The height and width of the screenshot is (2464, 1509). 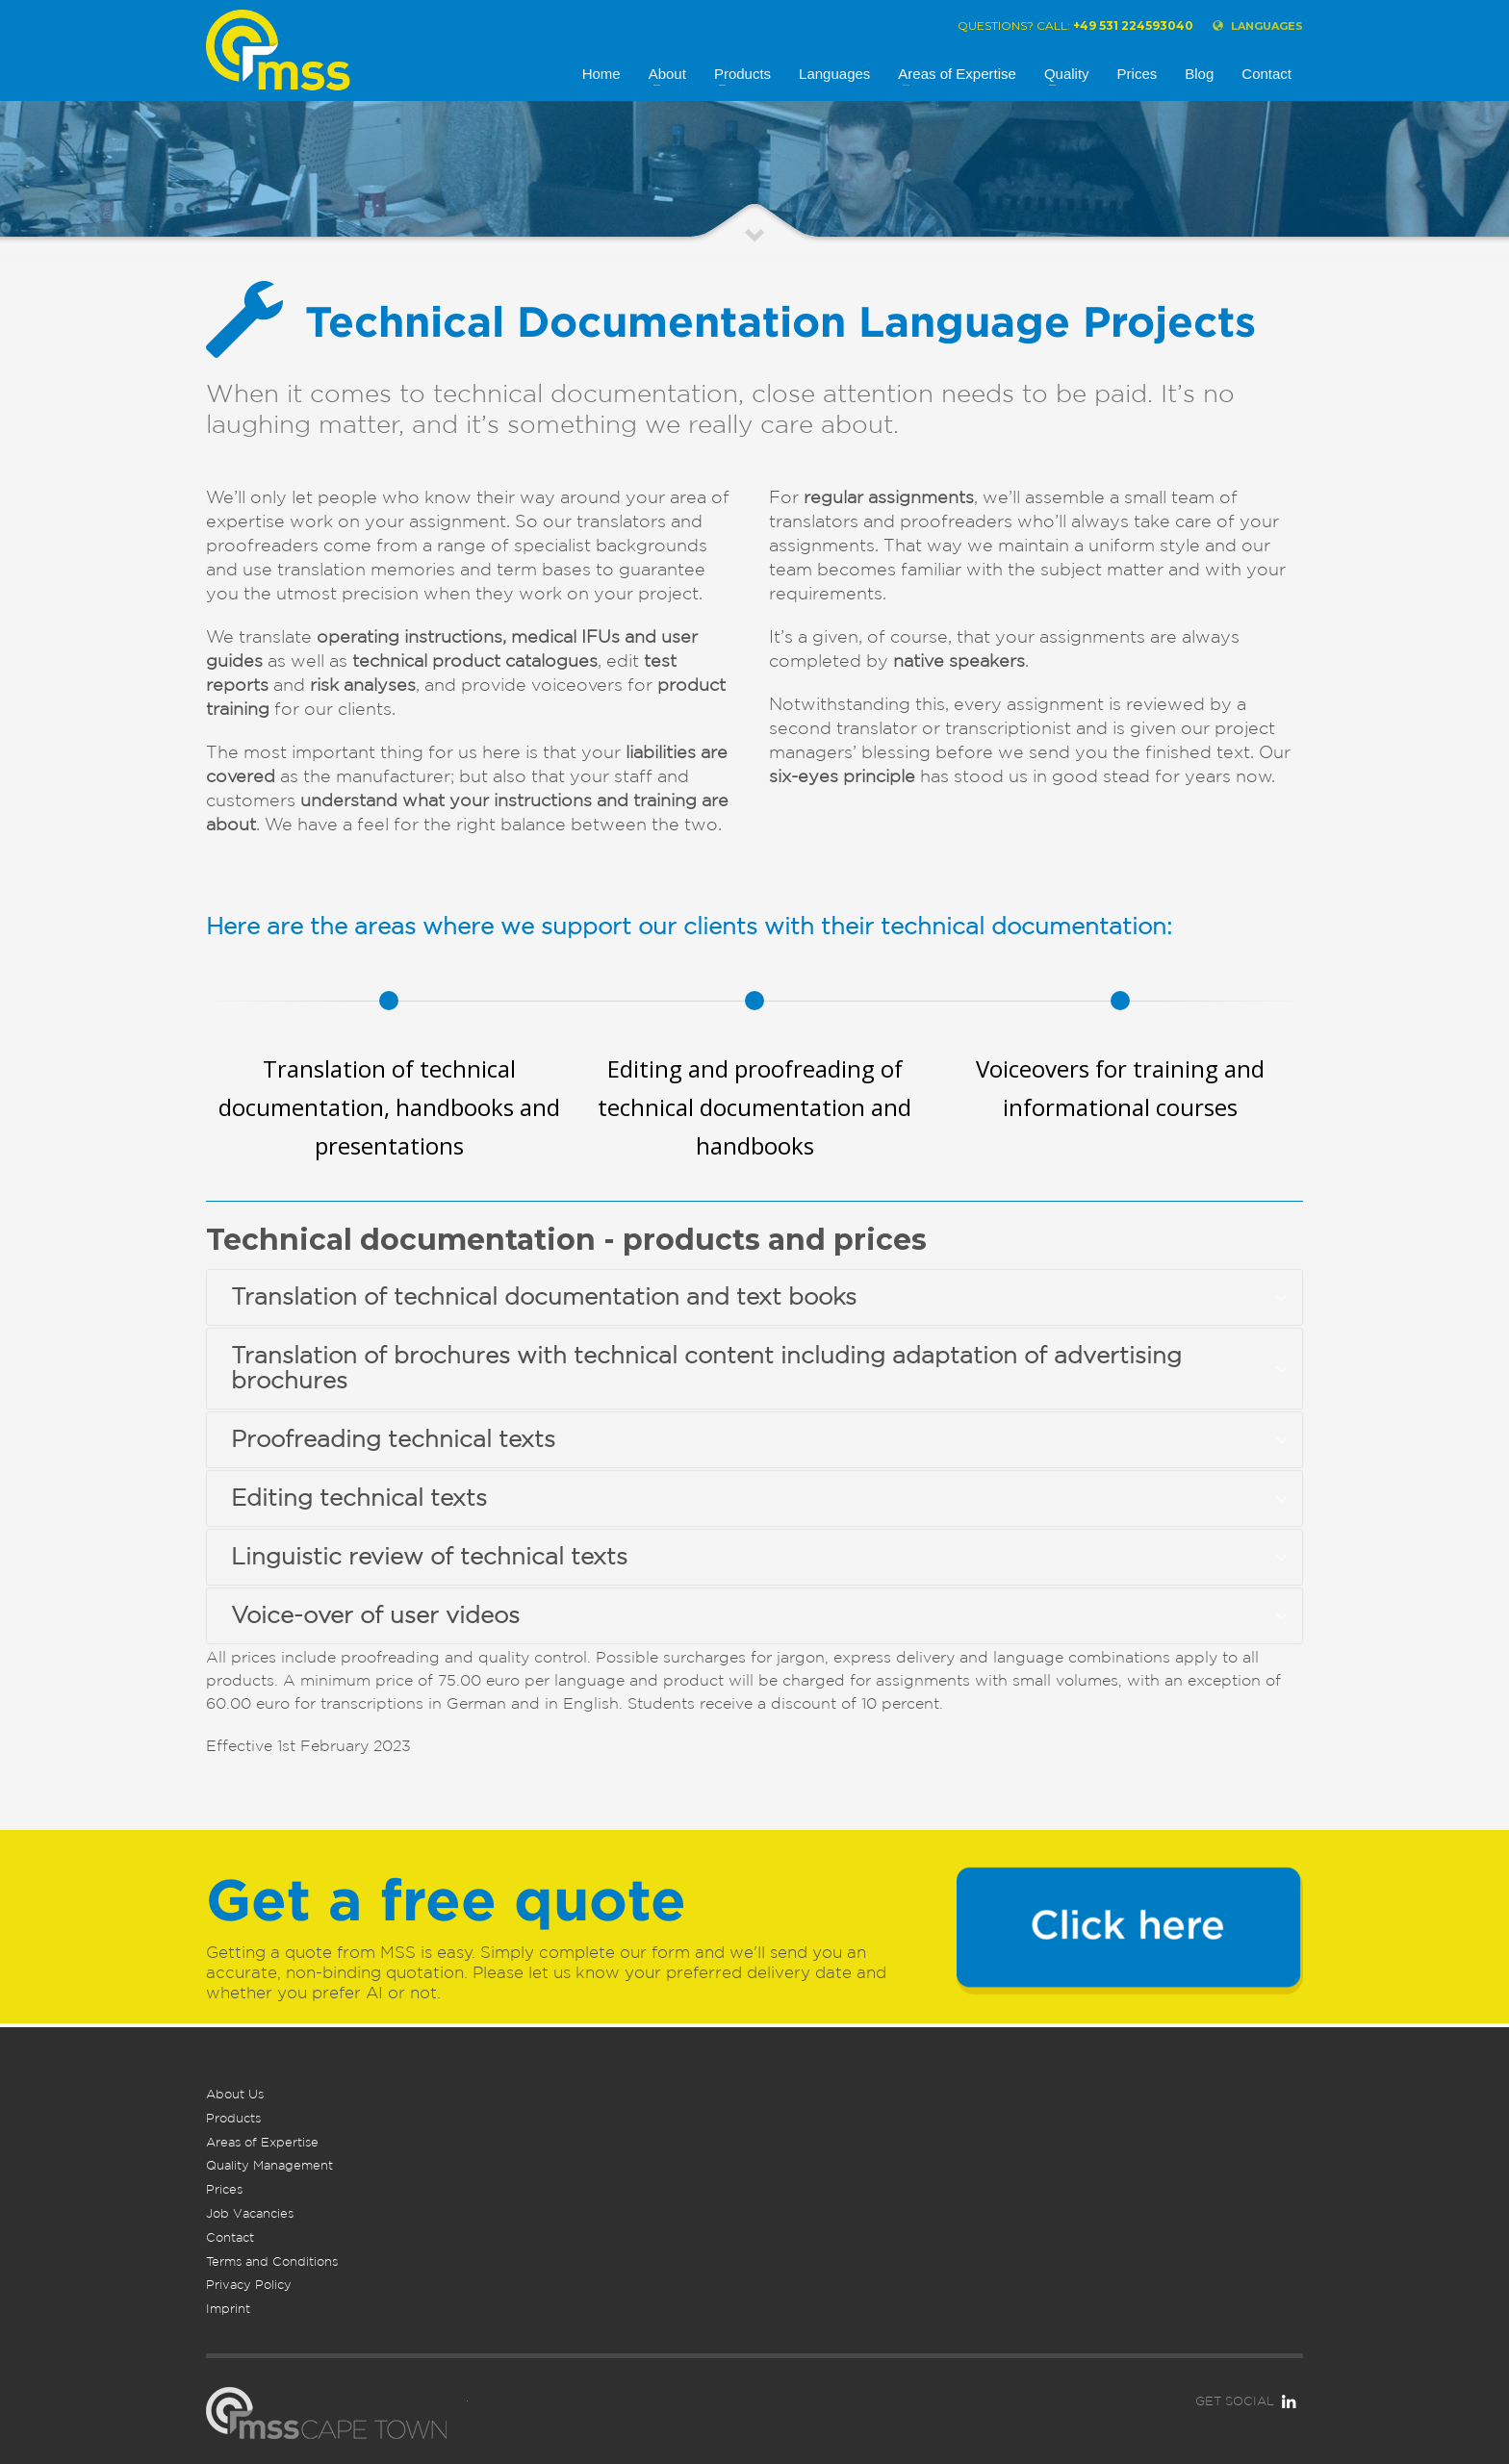 I want to click on Job Vacancies, so click(x=250, y=2213).